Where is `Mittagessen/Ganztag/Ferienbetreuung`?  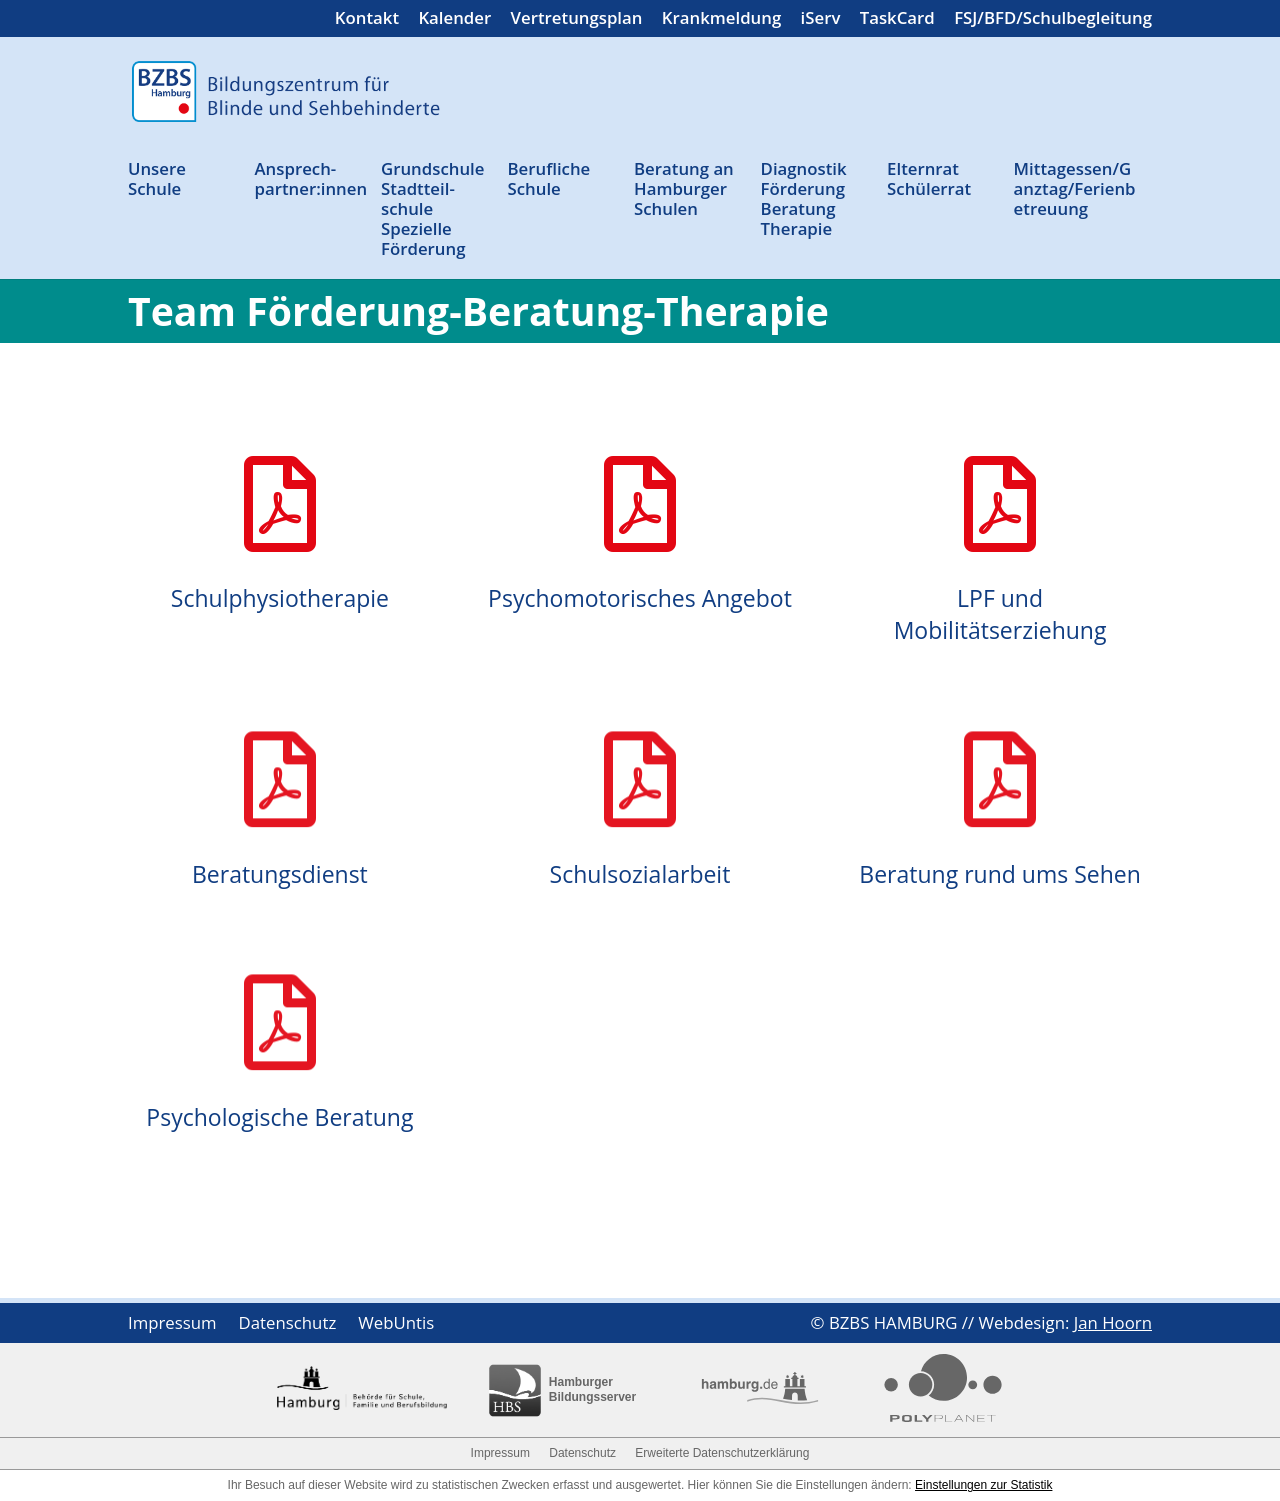
Mittagessen/Ganztag/Ferienbetreuung is located at coordinates (1075, 189).